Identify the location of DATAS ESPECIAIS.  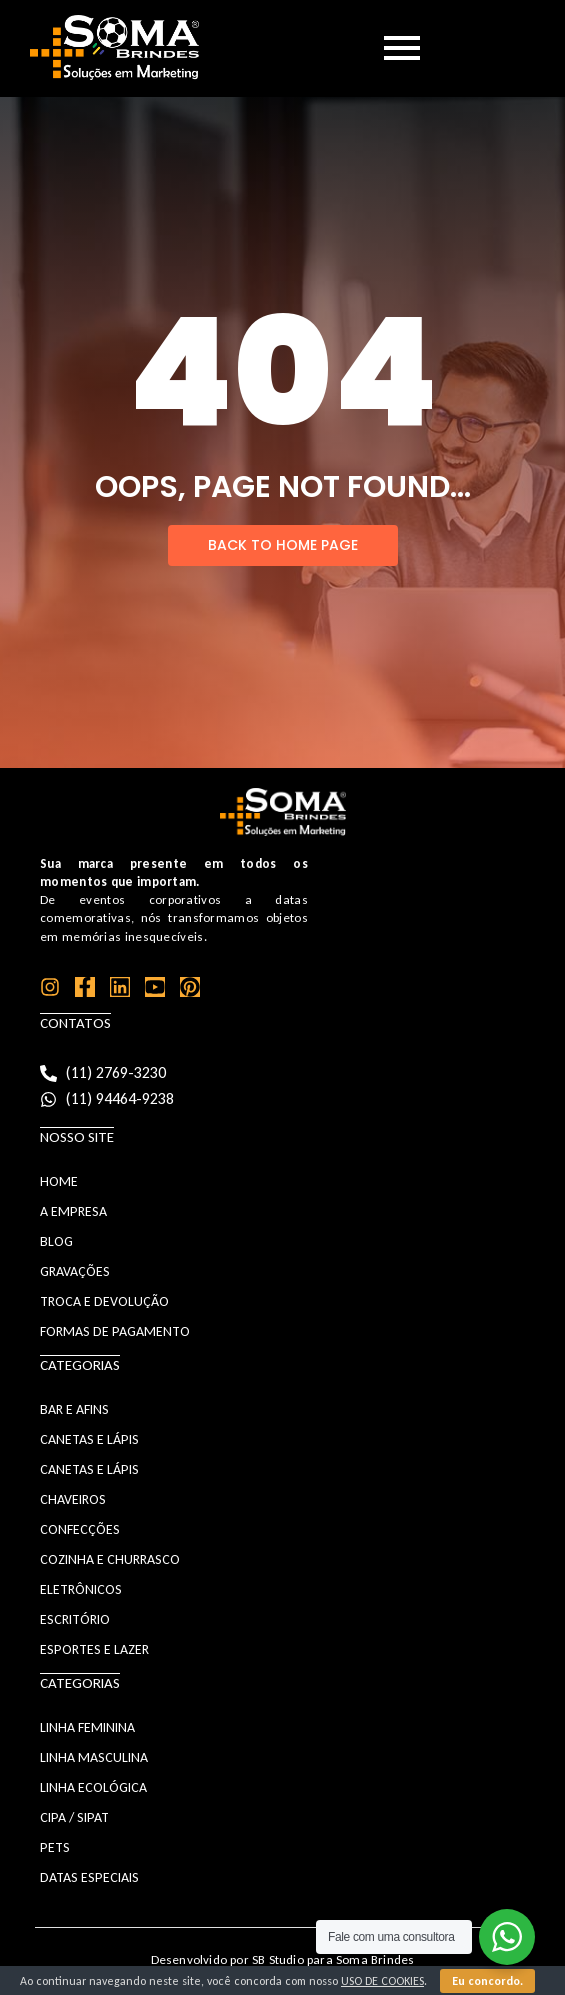
(89, 1877).